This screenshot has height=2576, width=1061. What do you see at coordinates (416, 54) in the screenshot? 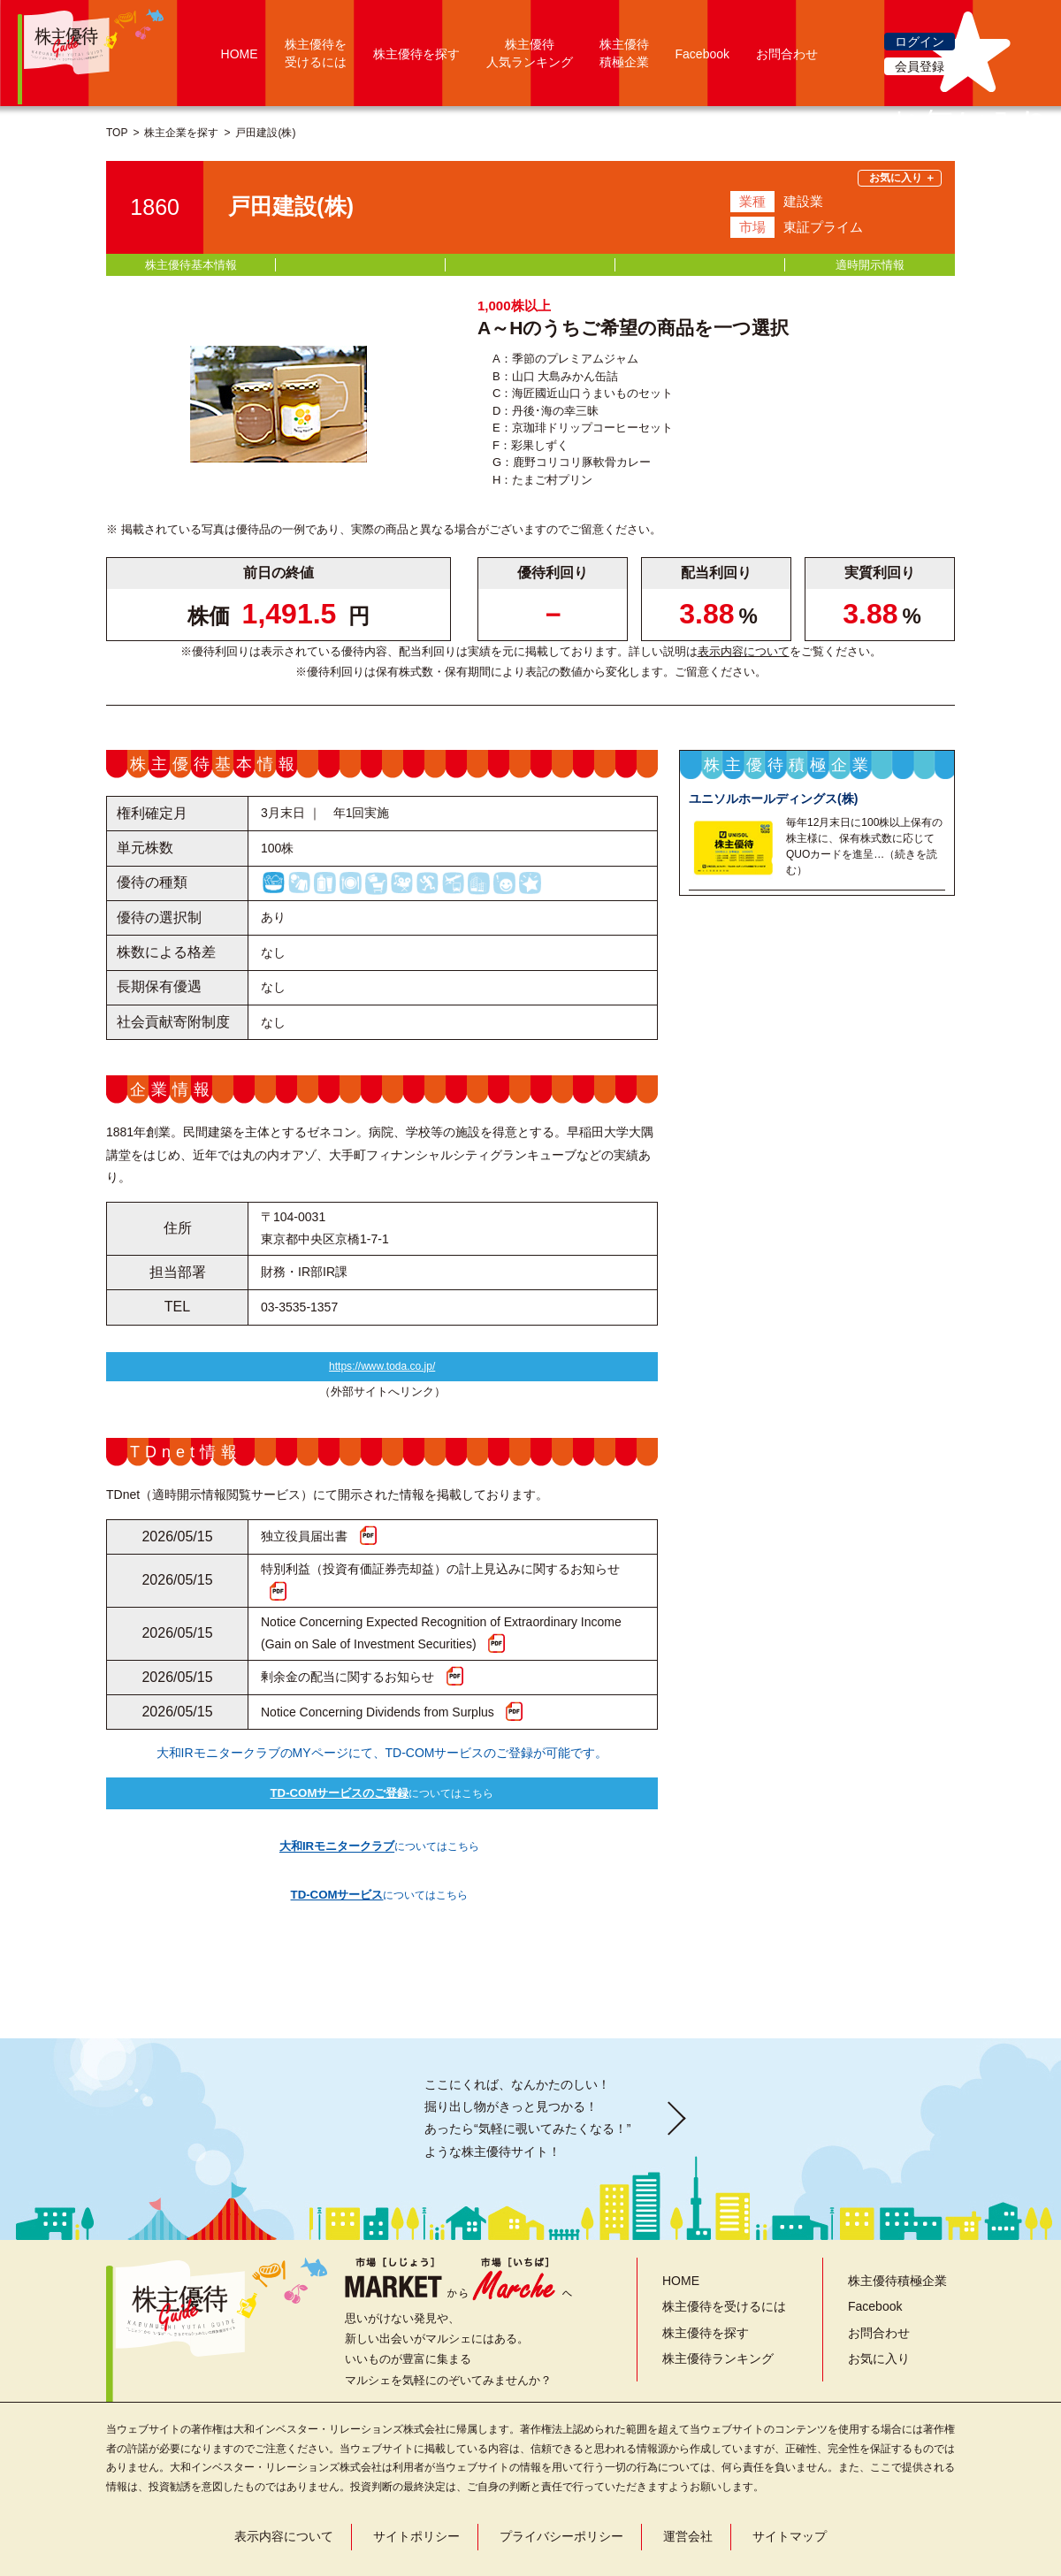
I see `株主優待を探す` at bounding box center [416, 54].